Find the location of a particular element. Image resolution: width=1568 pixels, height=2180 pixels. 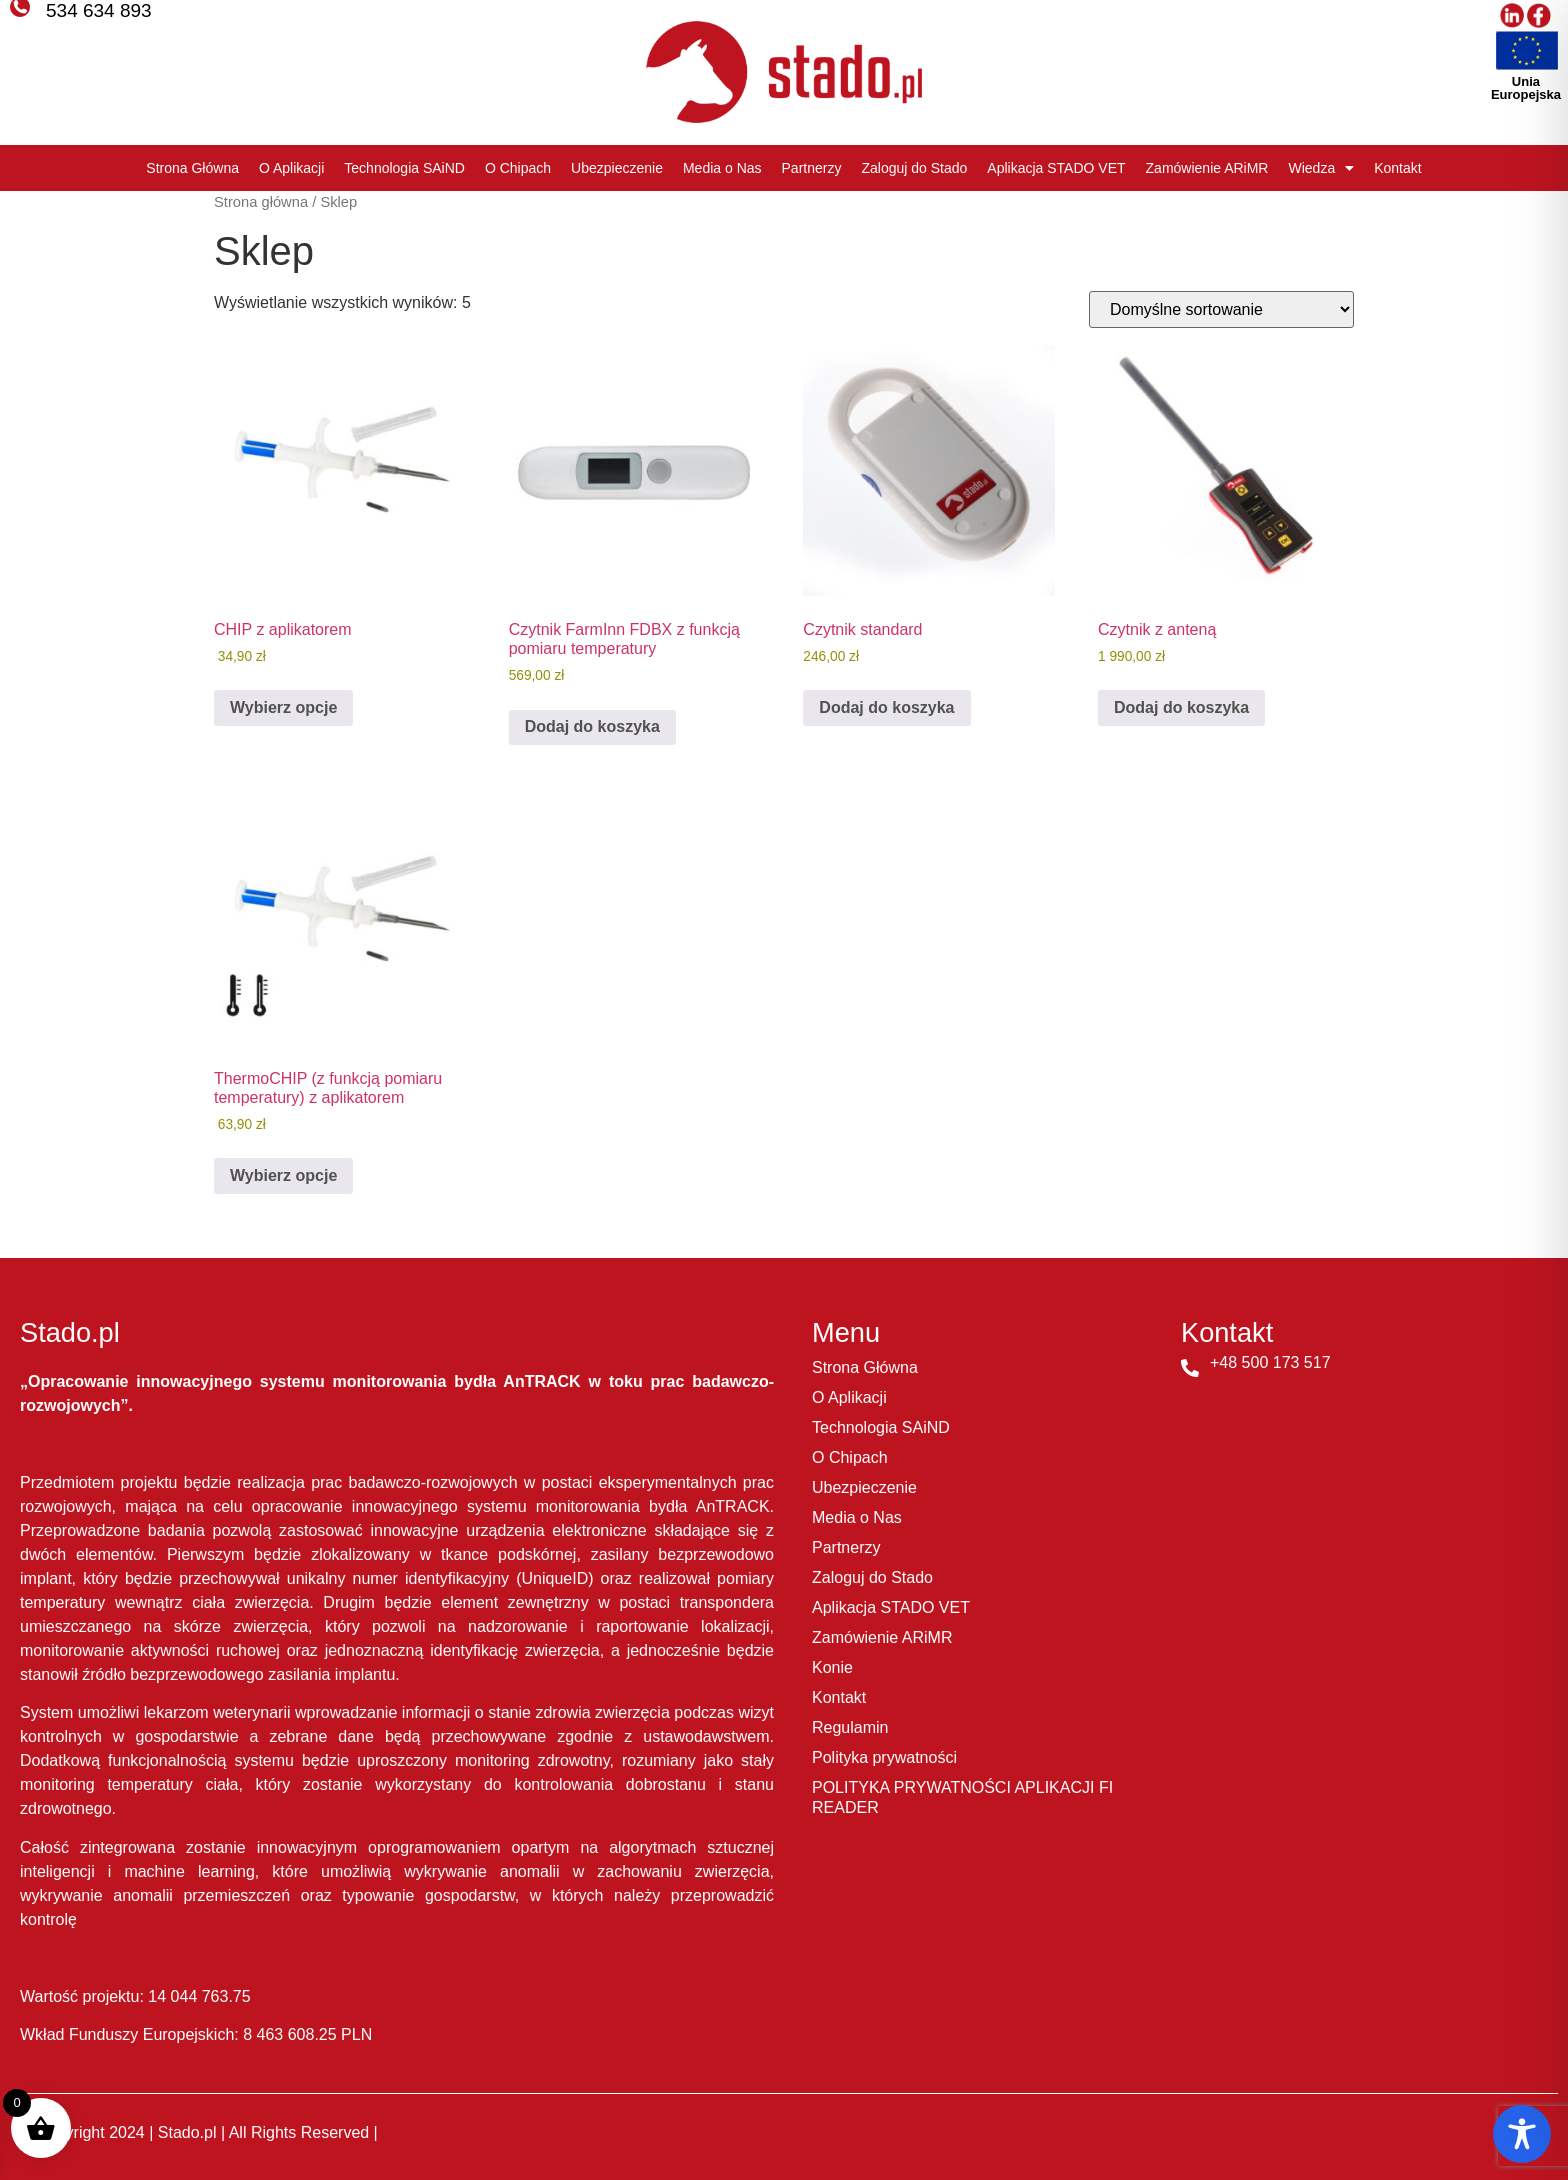

POLITYKA PRYWATNOŚCI APLIKACJI FI READER is located at coordinates (962, 1797).